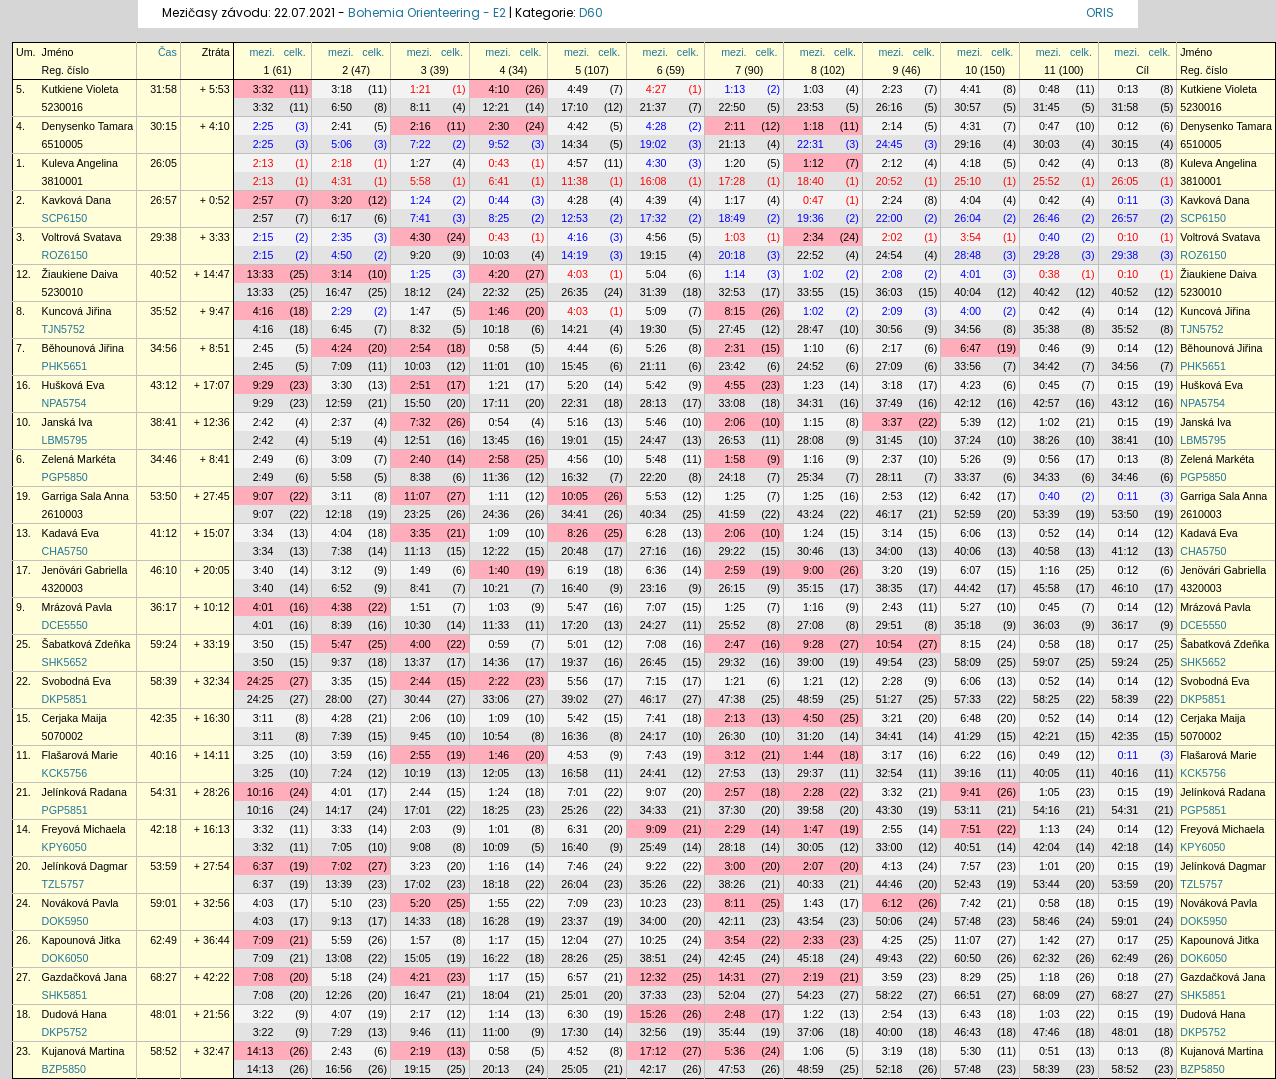  I want to click on 1:27, so click(420, 163).